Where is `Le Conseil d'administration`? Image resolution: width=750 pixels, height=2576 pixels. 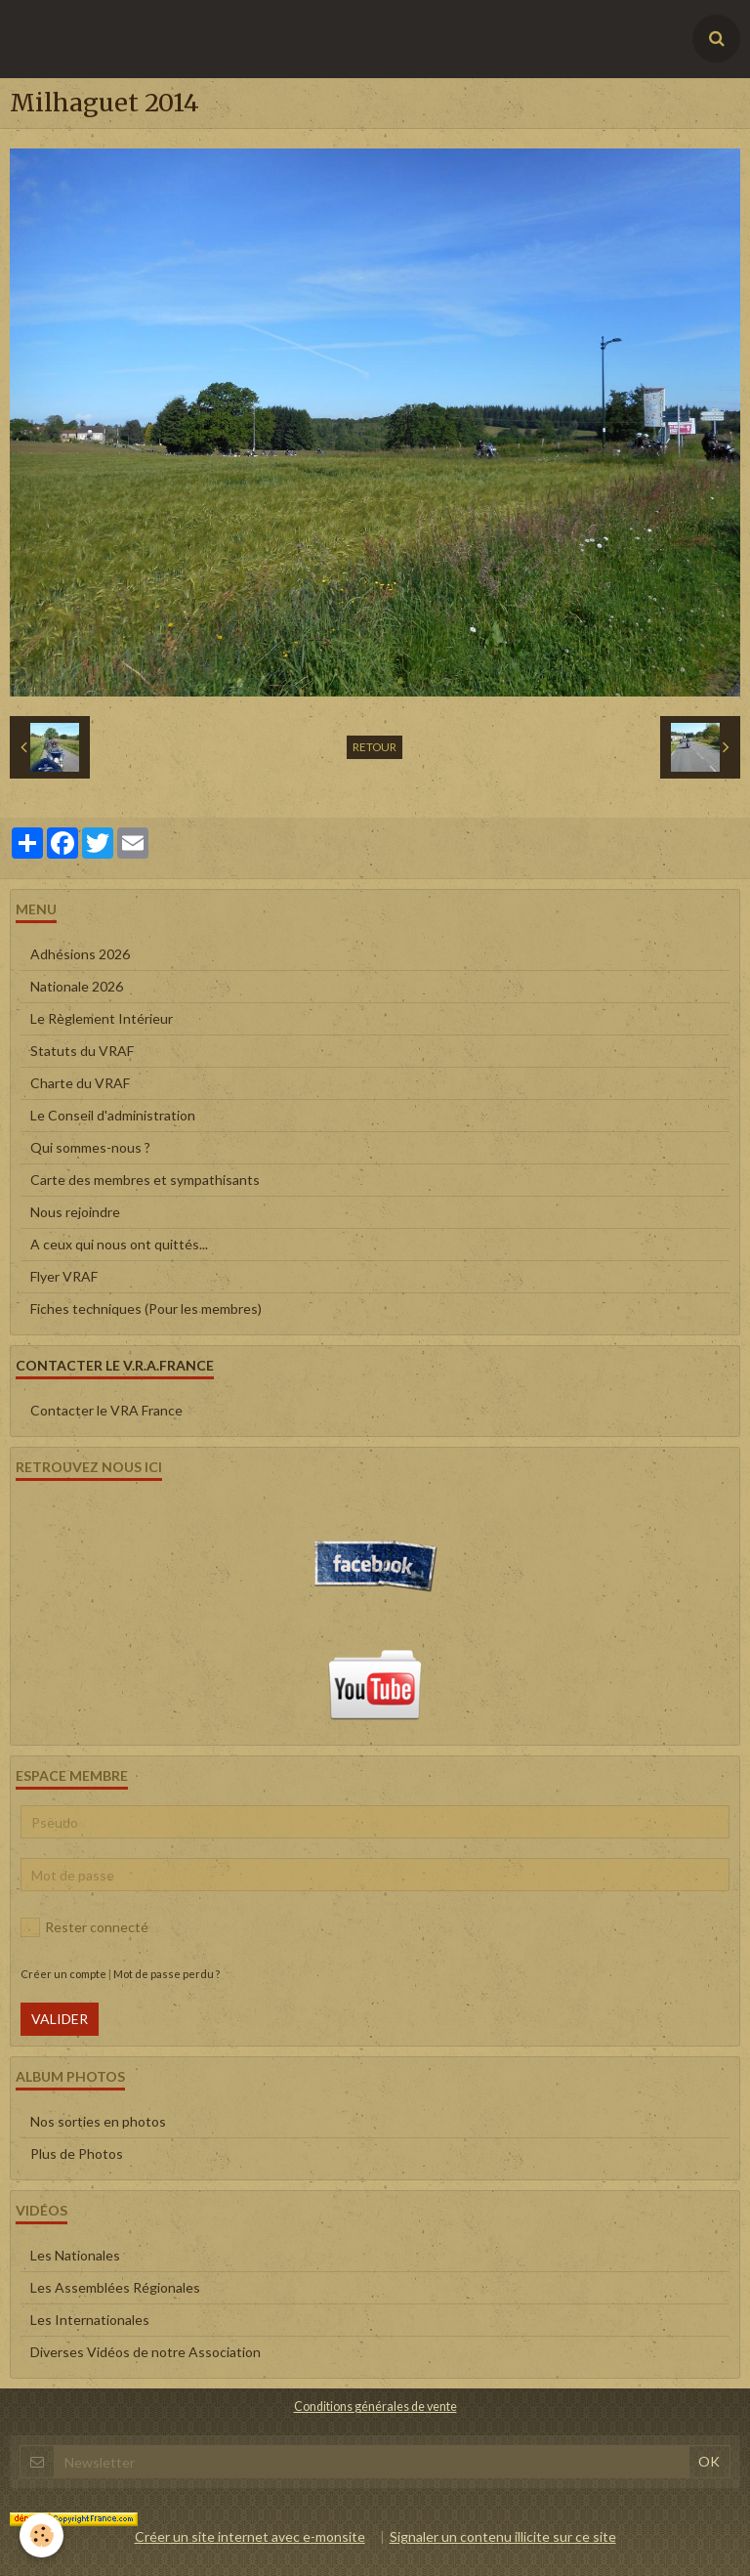
Le Conseil d'administration is located at coordinates (112, 1115).